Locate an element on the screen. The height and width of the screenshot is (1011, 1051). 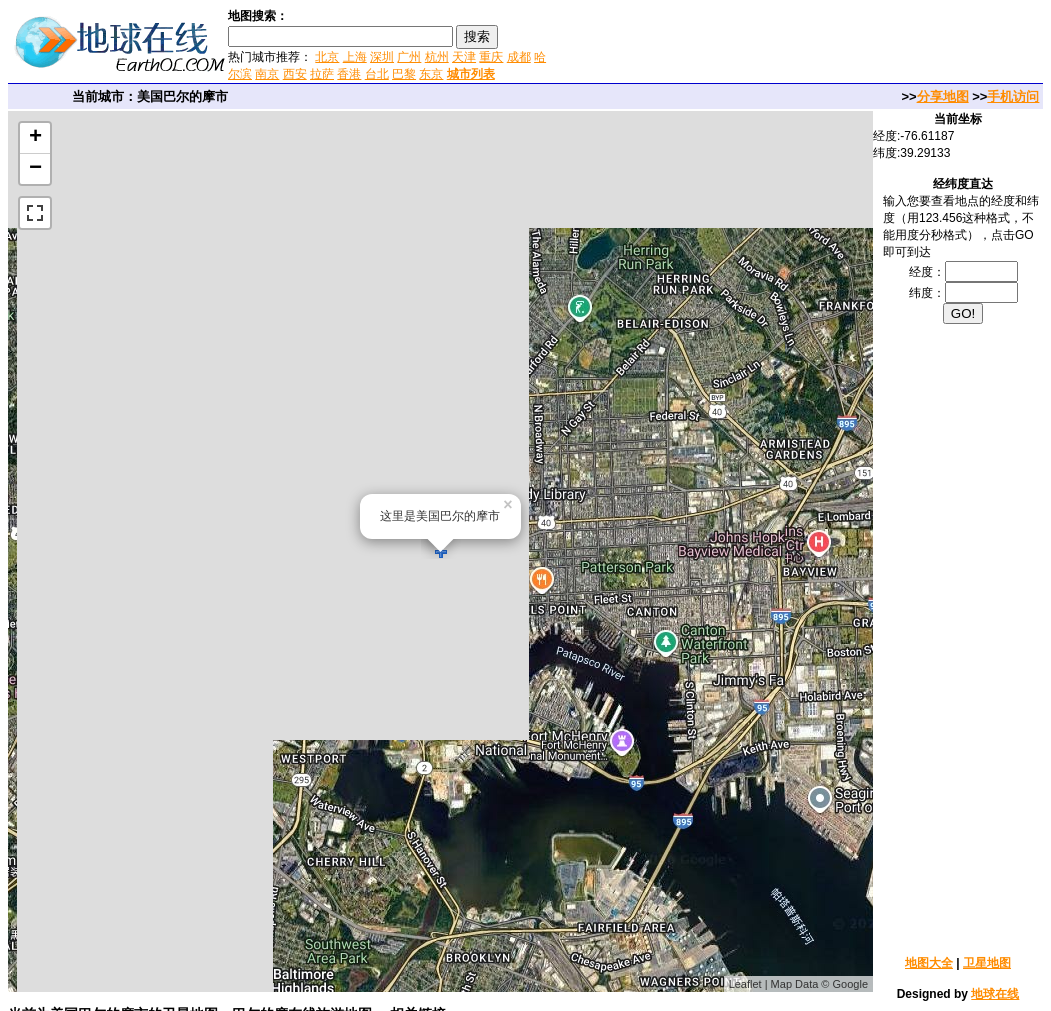
重庆 is located at coordinates (491, 57).